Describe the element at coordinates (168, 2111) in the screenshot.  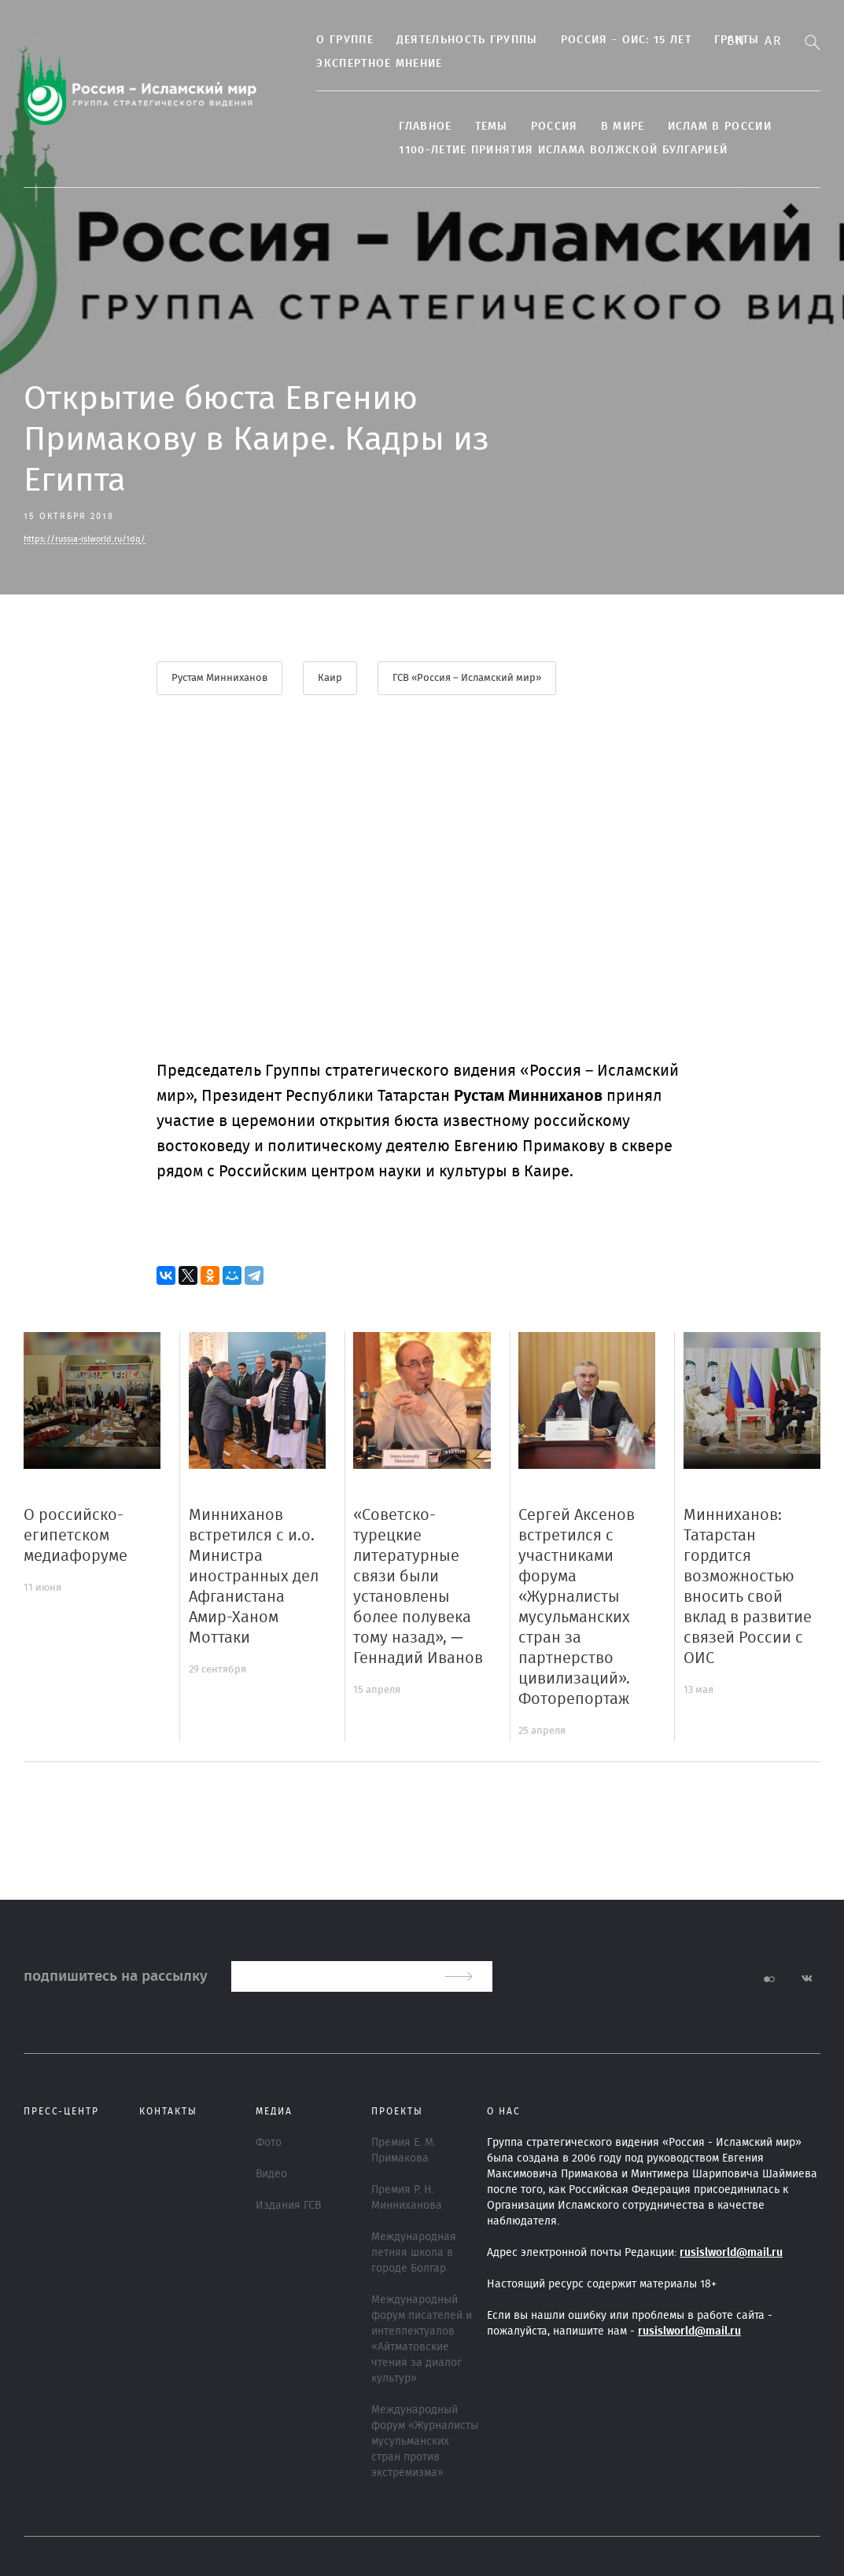
I see `Контакты` at that location.